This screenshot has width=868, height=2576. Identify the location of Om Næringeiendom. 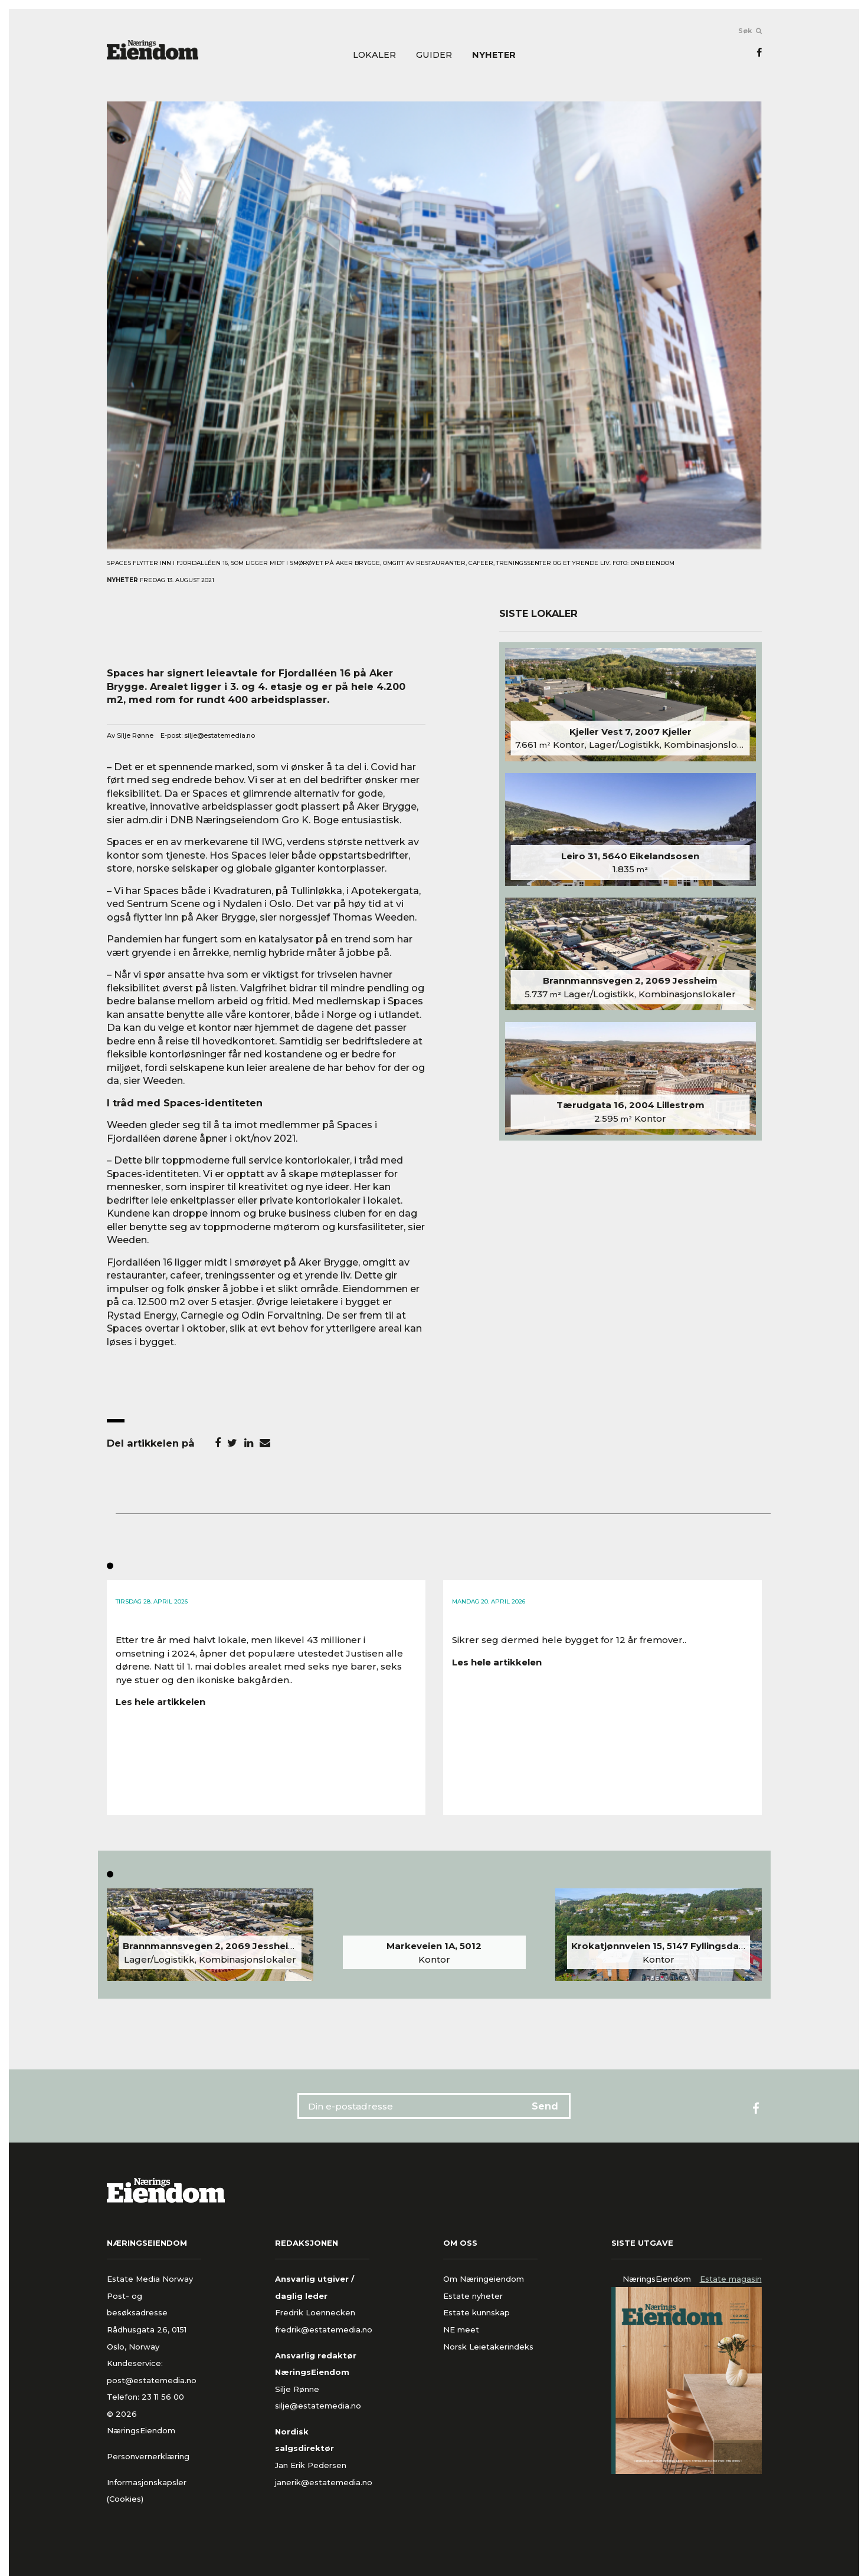
(483, 2278).